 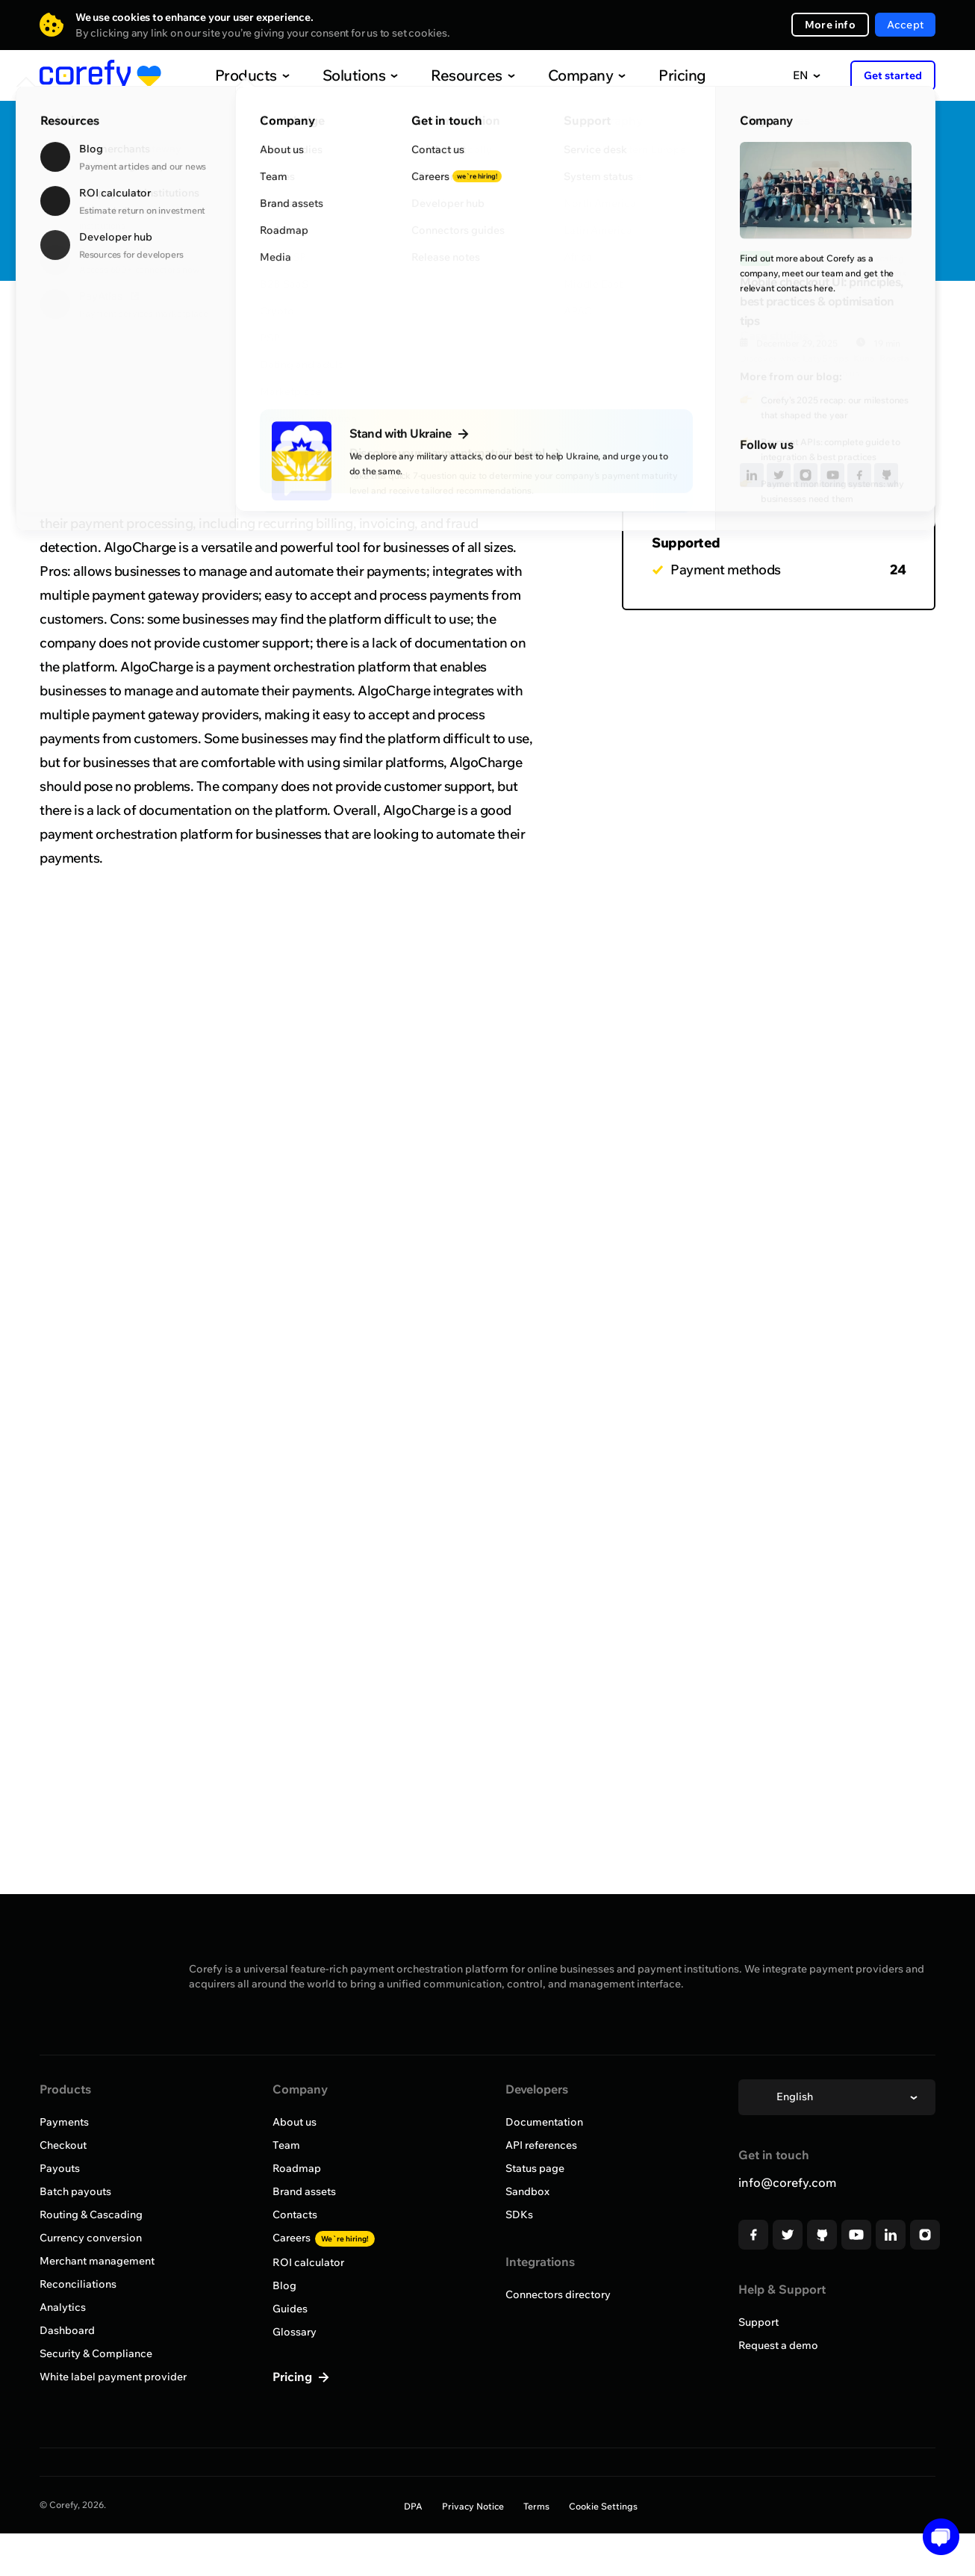 What do you see at coordinates (758, 2322) in the screenshot?
I see `Support` at bounding box center [758, 2322].